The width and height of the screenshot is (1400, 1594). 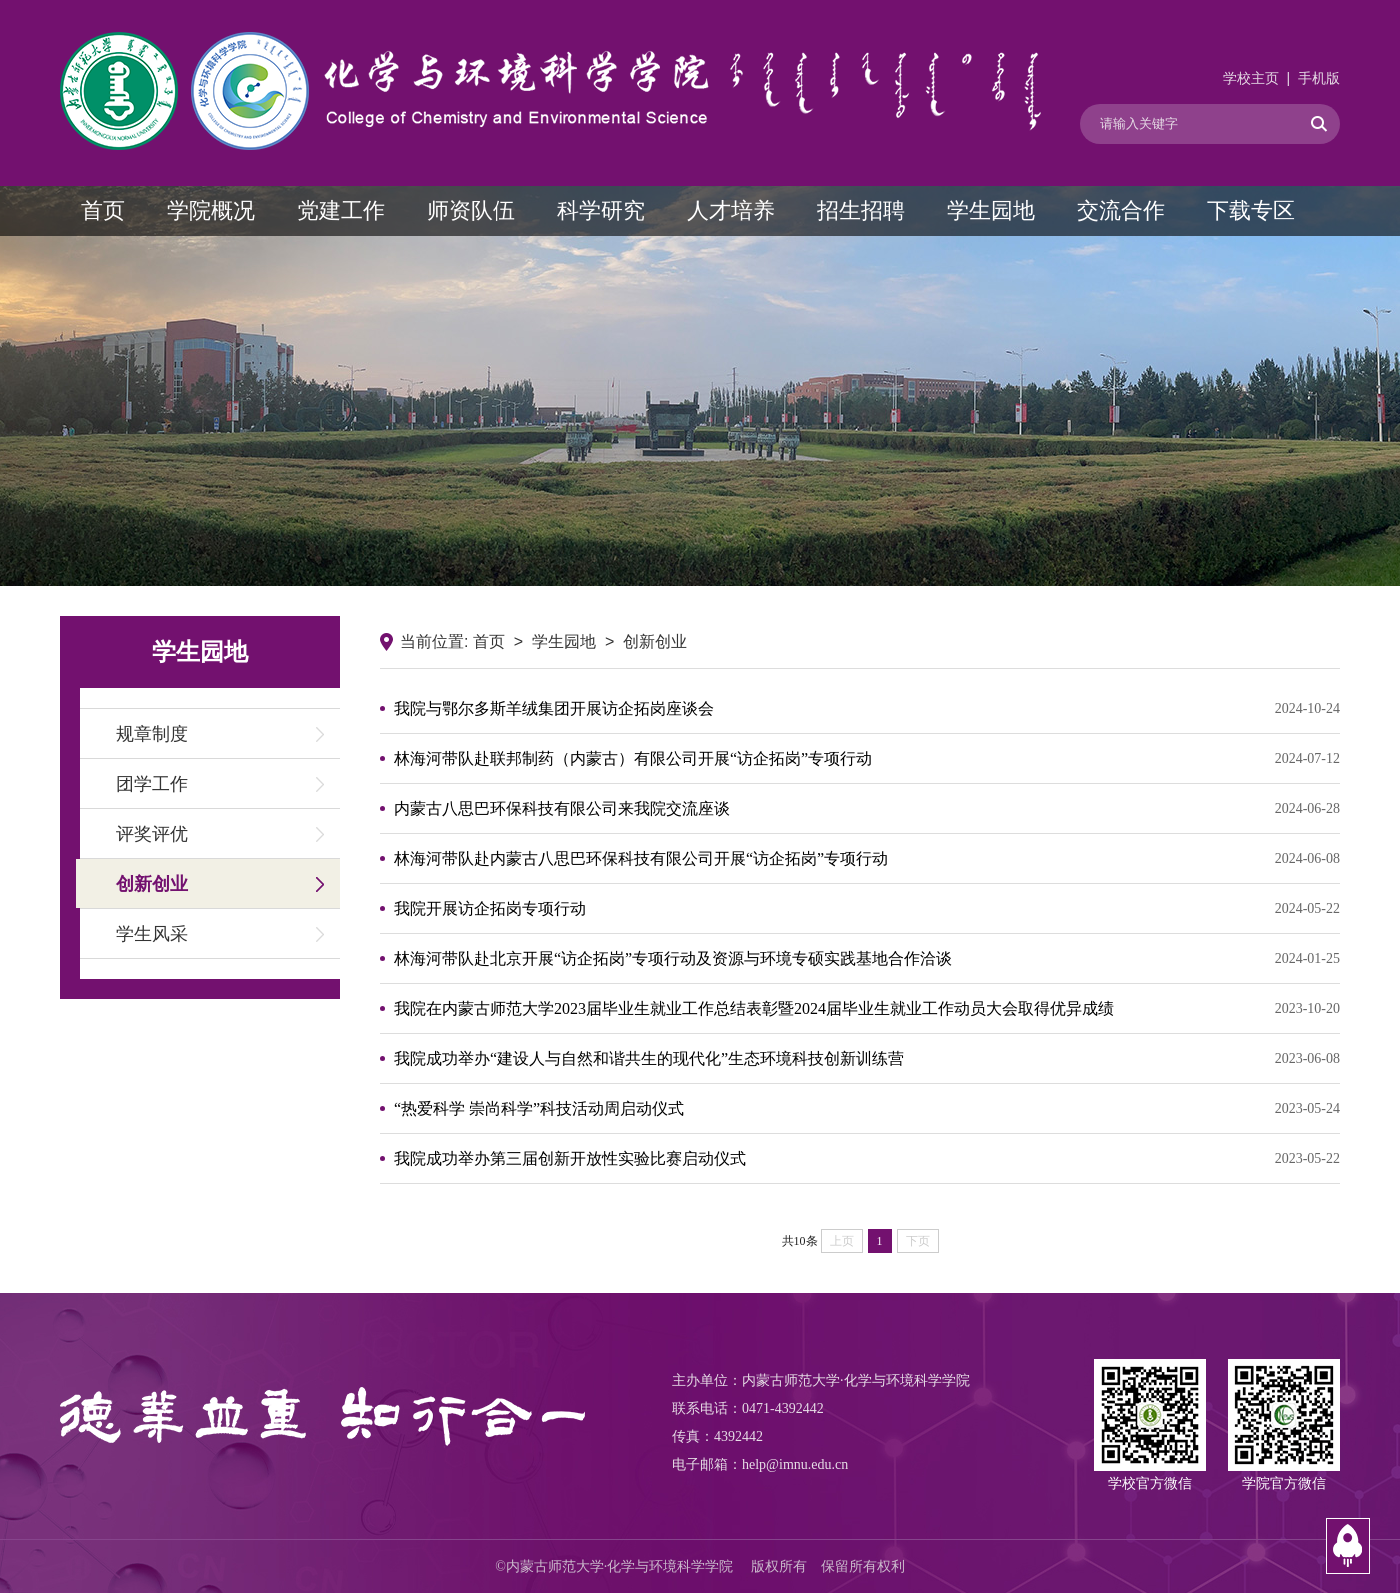 What do you see at coordinates (1251, 210) in the screenshot?
I see `下载专区` at bounding box center [1251, 210].